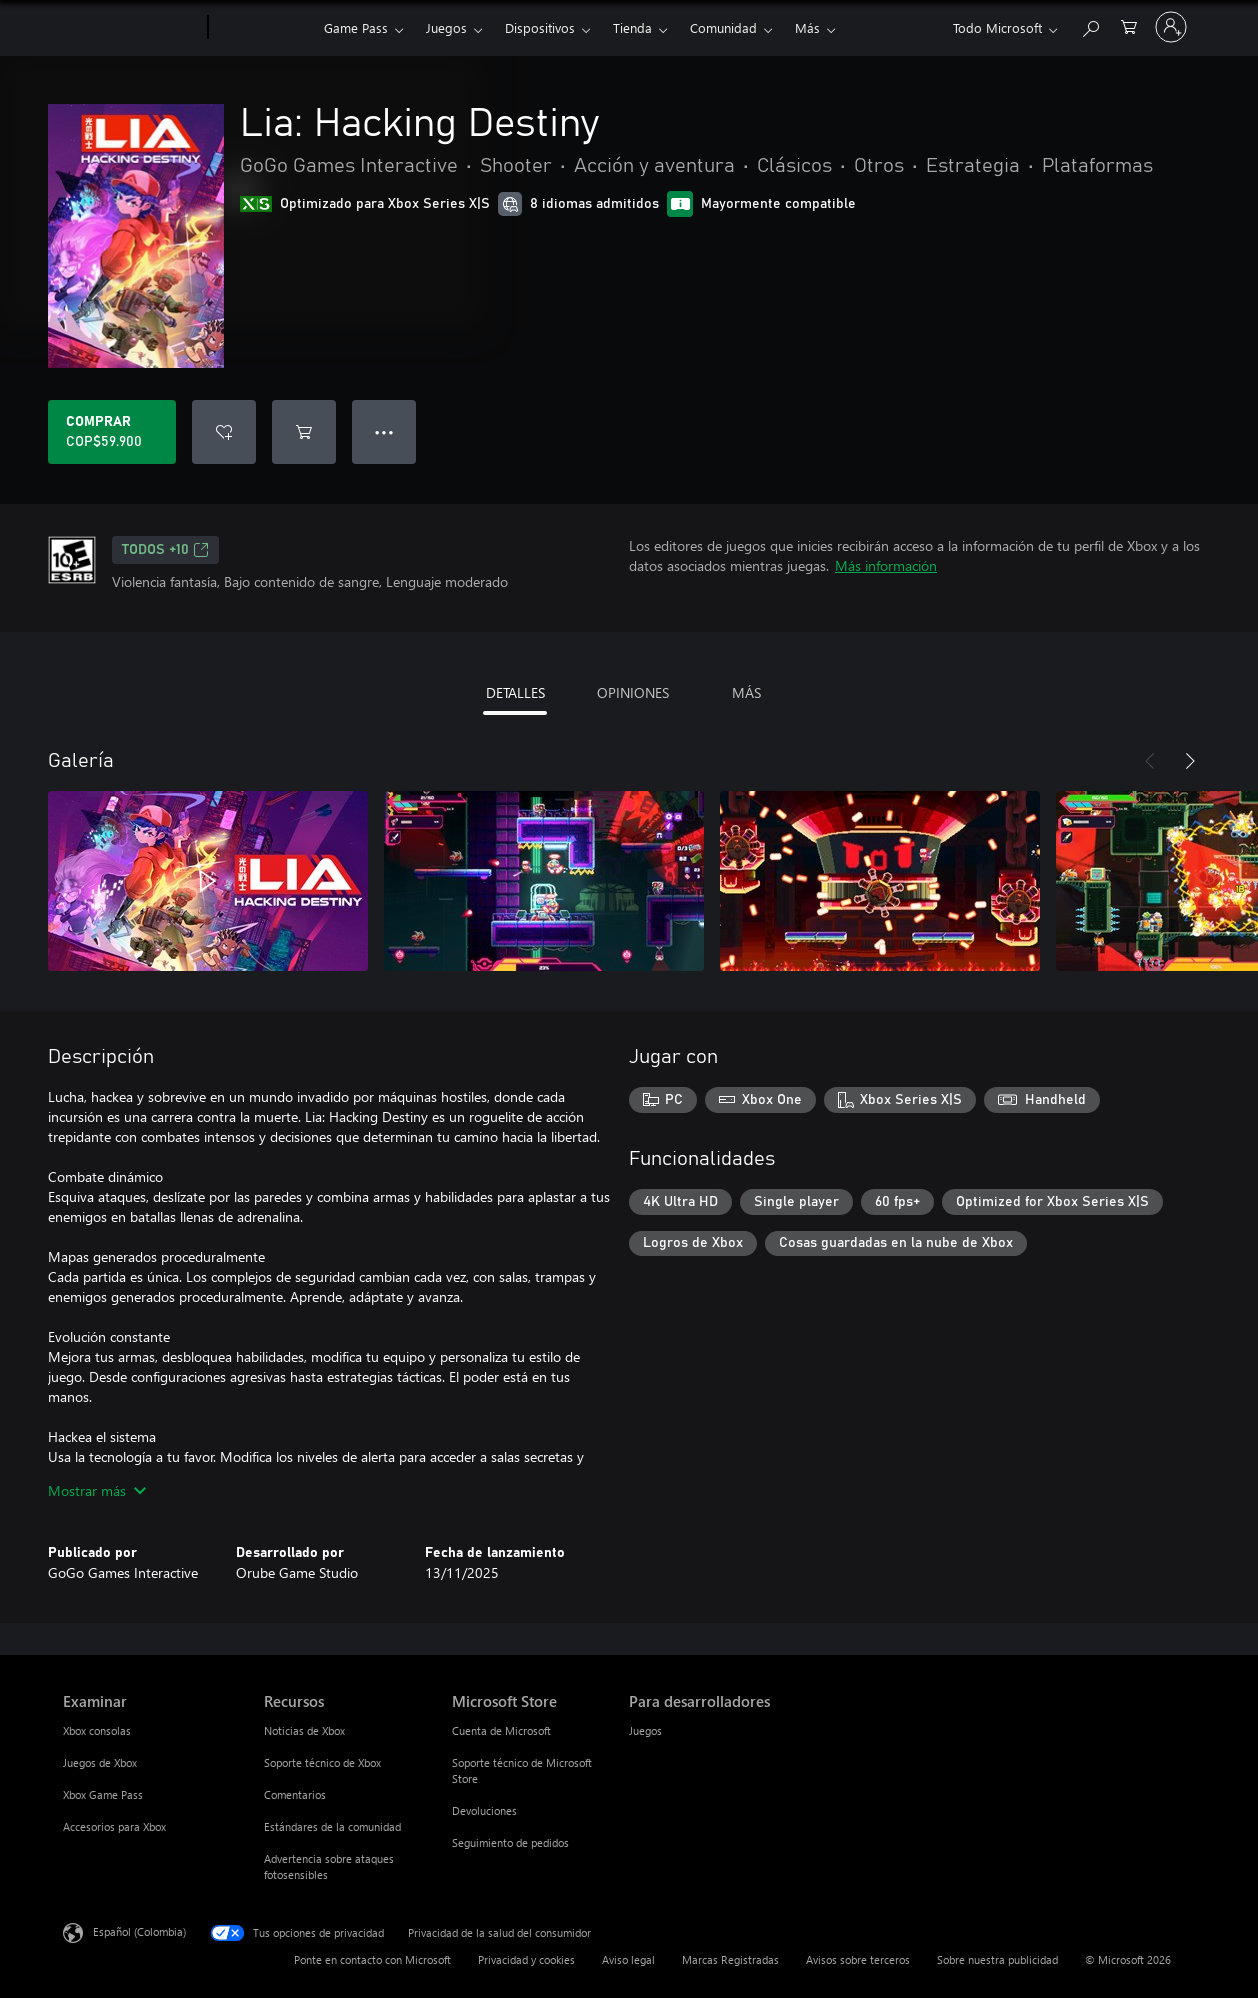  I want to click on [Buscar en xbox.com], so click(1090, 25).